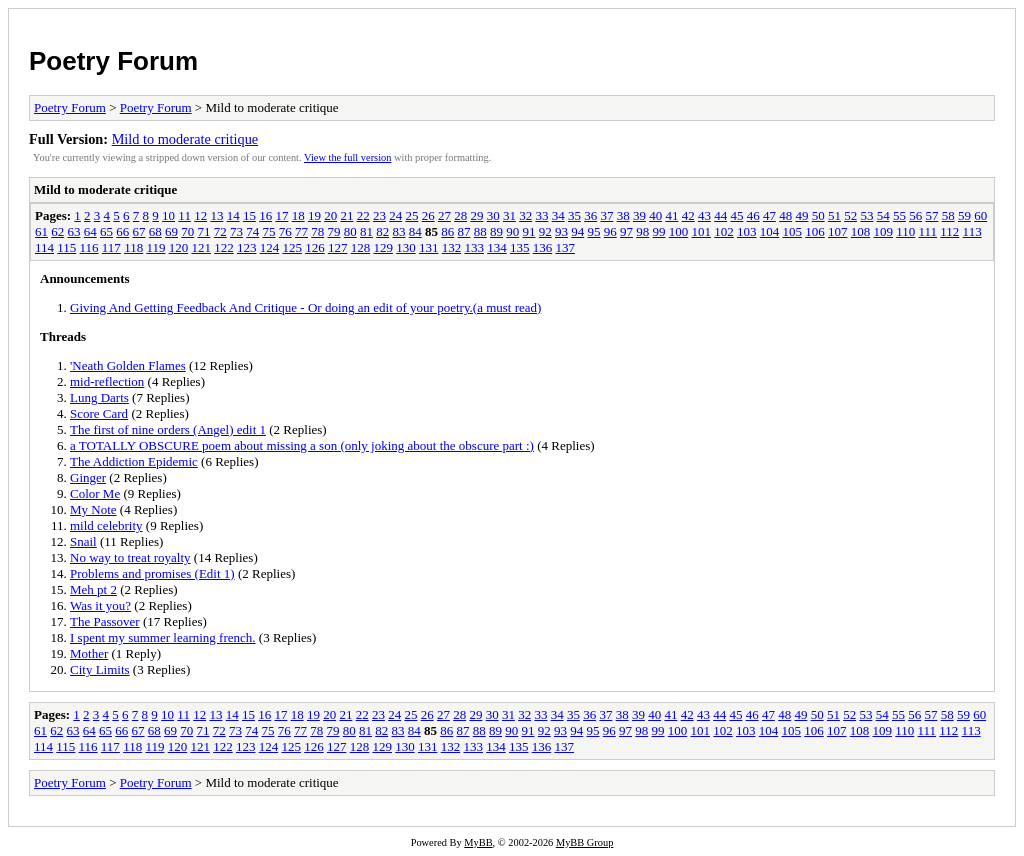  I want to click on 11, so click(184, 215).